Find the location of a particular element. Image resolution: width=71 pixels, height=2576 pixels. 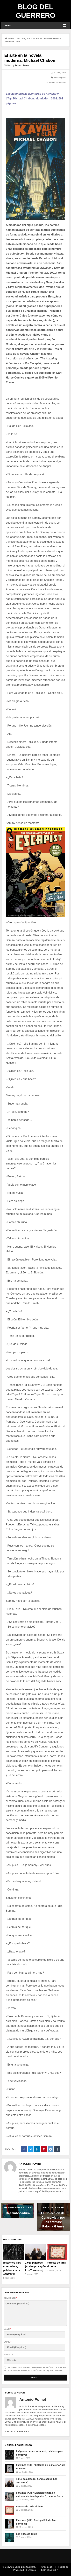

Acceso is located at coordinates (32, 2570).